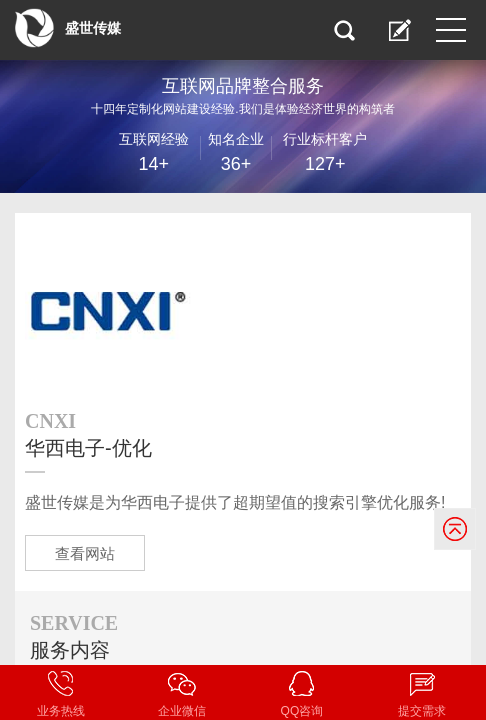 Image resolution: width=486 pixels, height=720 pixels. I want to click on 查看网站, so click(85, 553).